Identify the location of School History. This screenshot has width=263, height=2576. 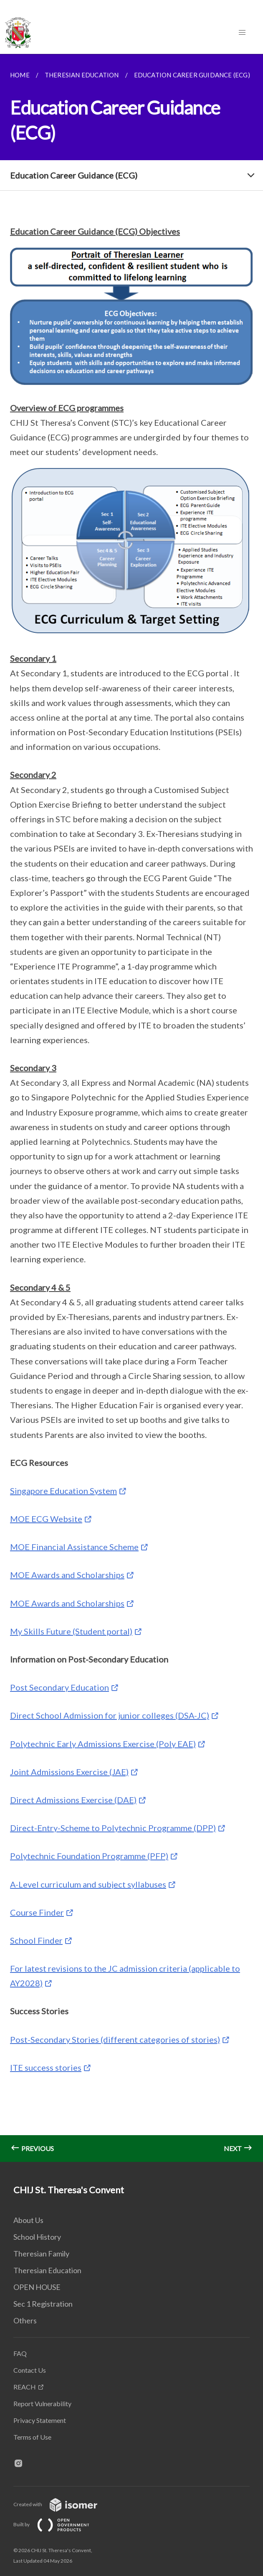
(37, 2236).